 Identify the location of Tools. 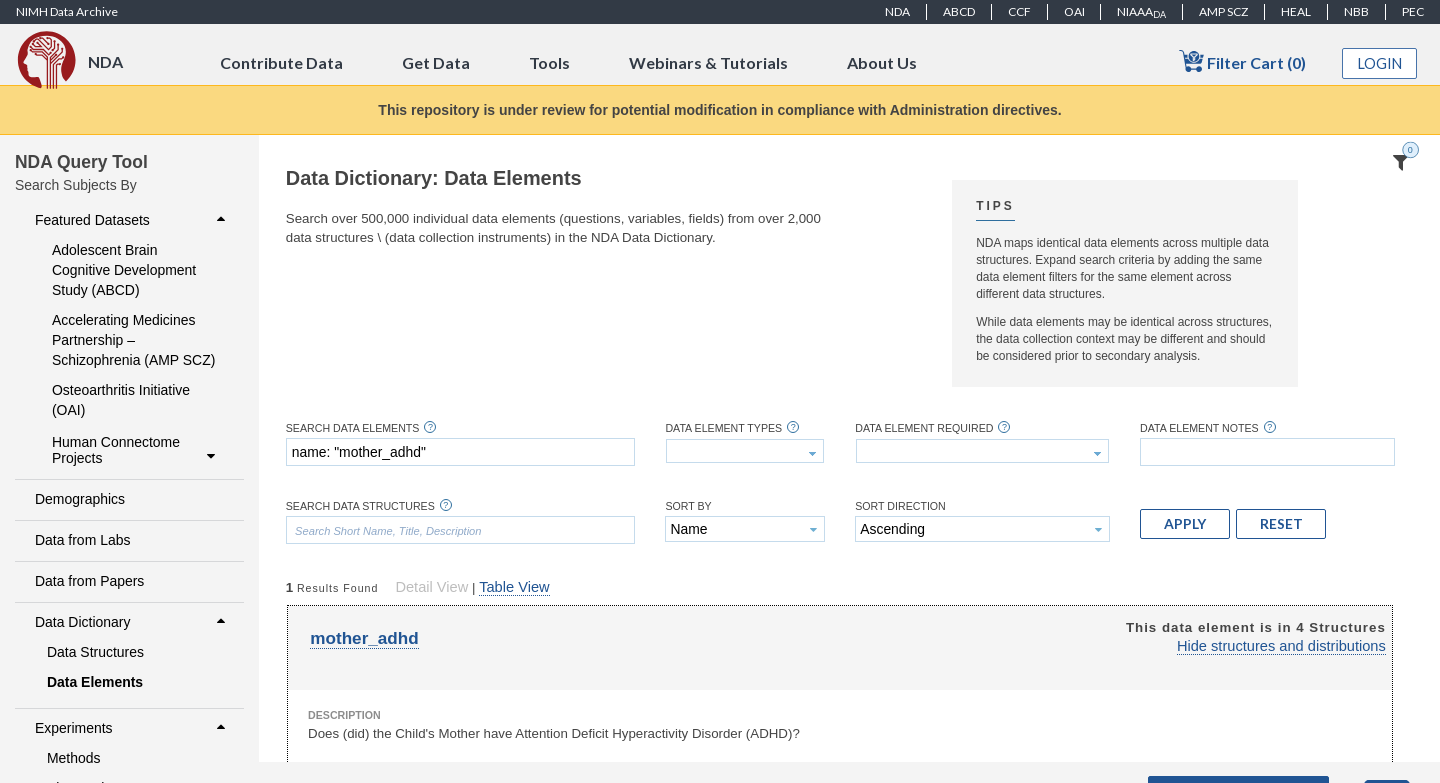
(549, 62).